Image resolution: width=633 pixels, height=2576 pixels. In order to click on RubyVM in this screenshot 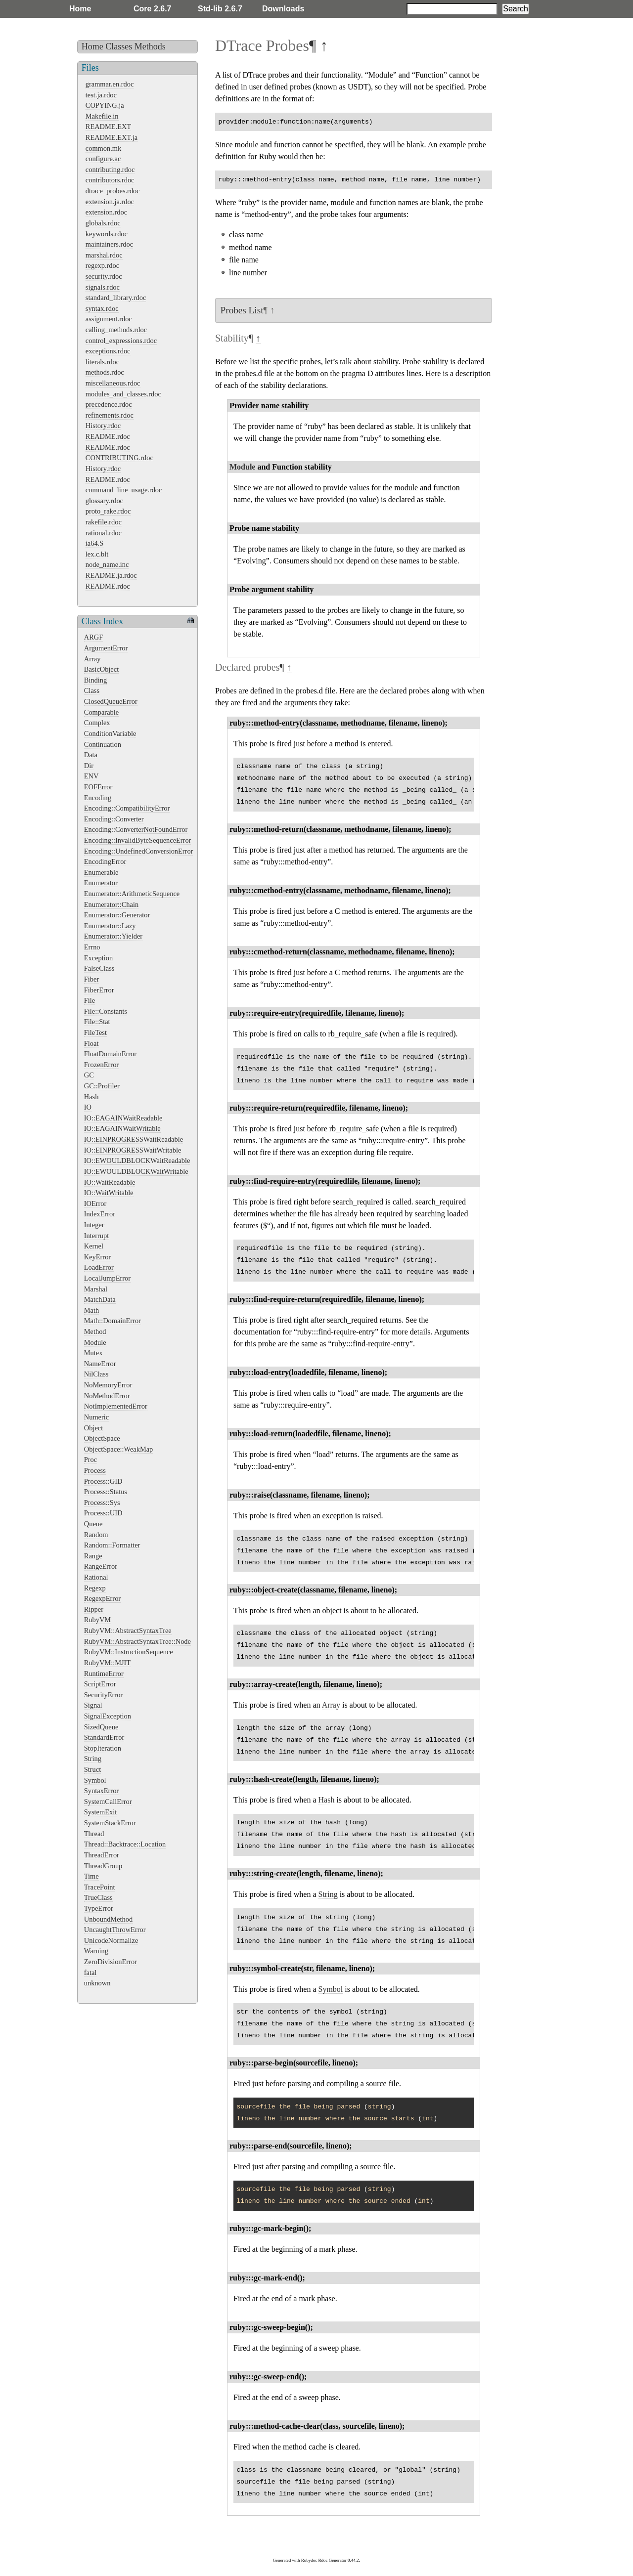, I will do `click(97, 1620)`.